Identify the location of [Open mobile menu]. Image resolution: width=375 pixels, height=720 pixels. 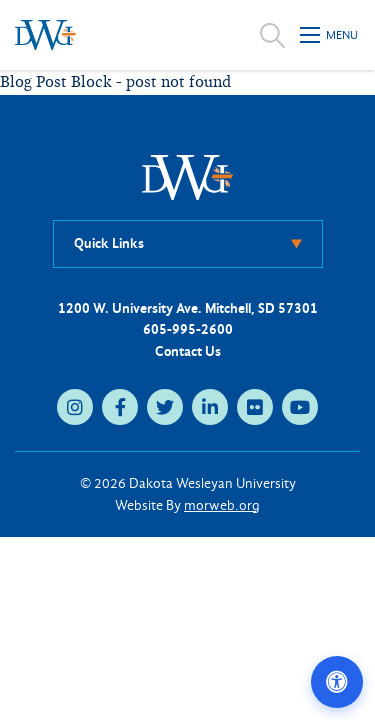
(330, 35).